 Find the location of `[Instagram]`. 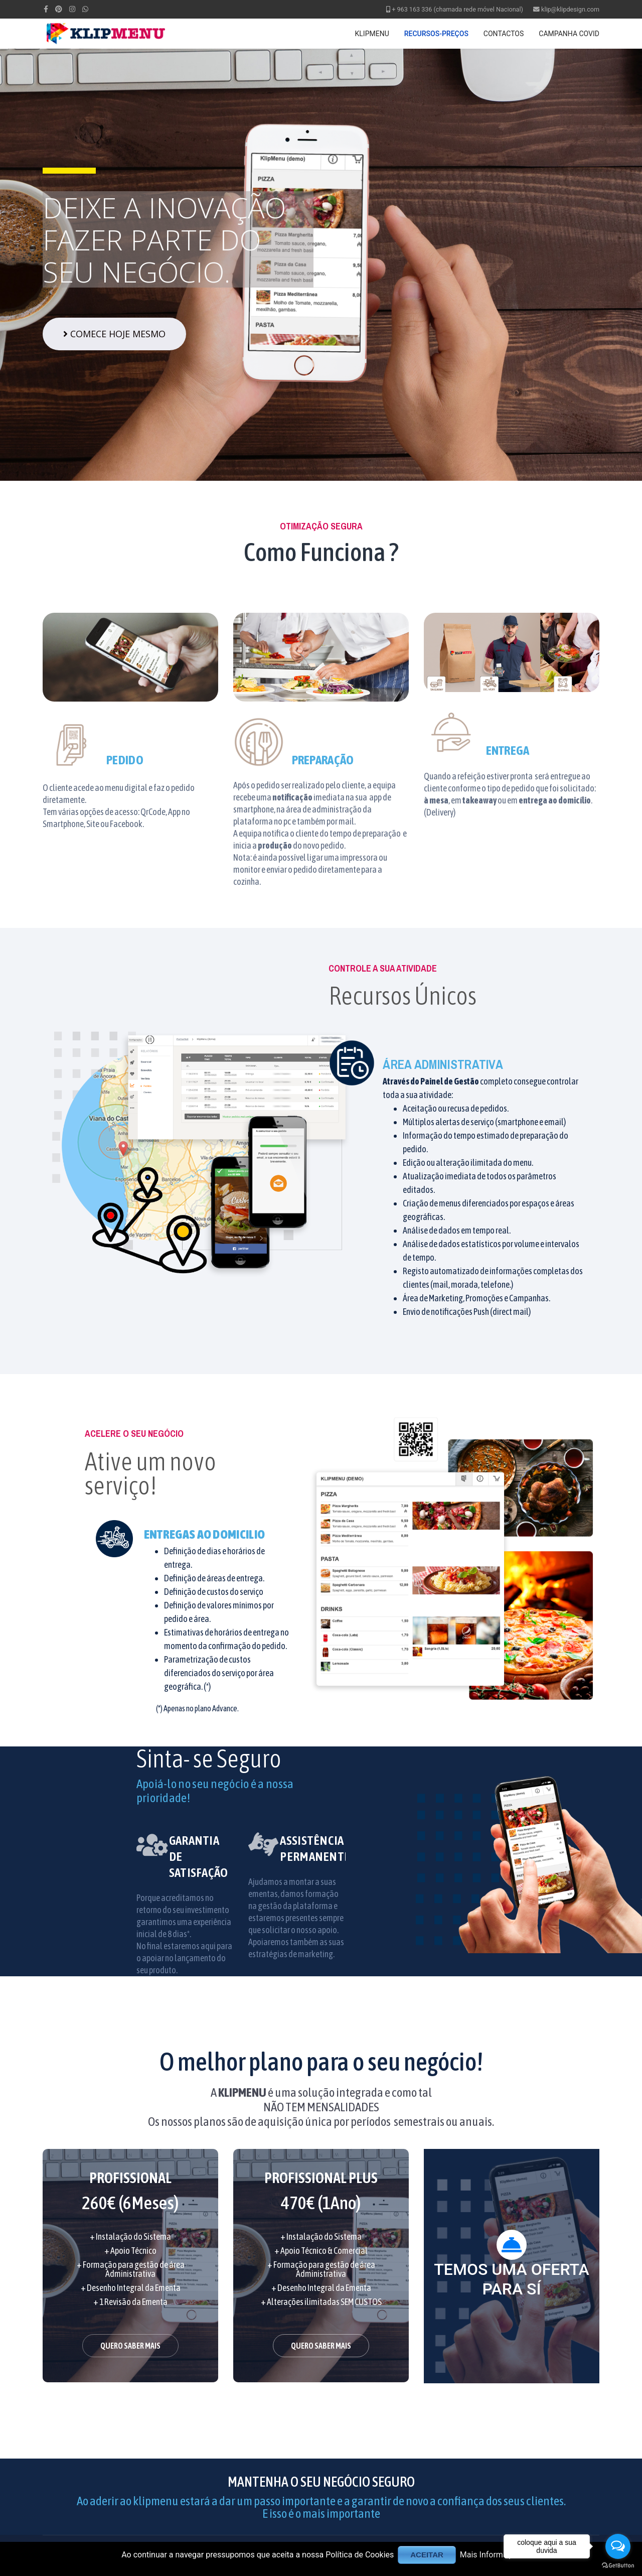

[Instagram] is located at coordinates (72, 9).